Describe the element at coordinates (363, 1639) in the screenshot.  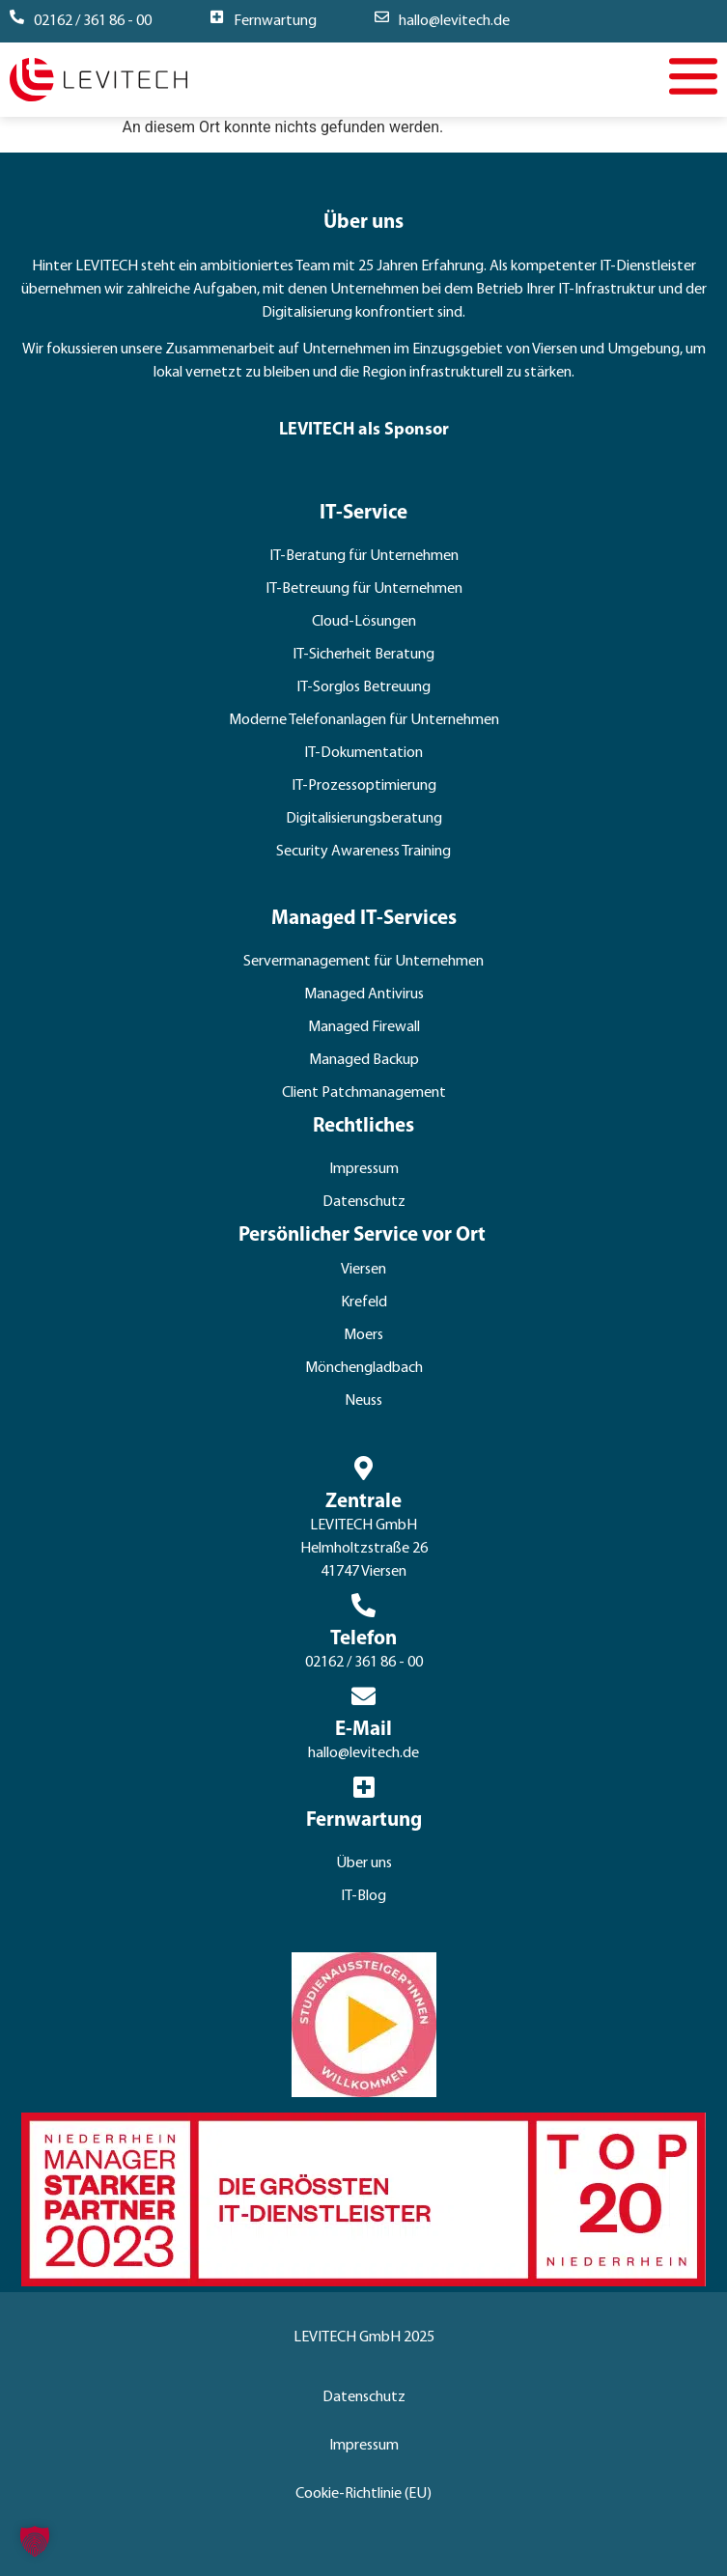
I see `Telefon` at that location.